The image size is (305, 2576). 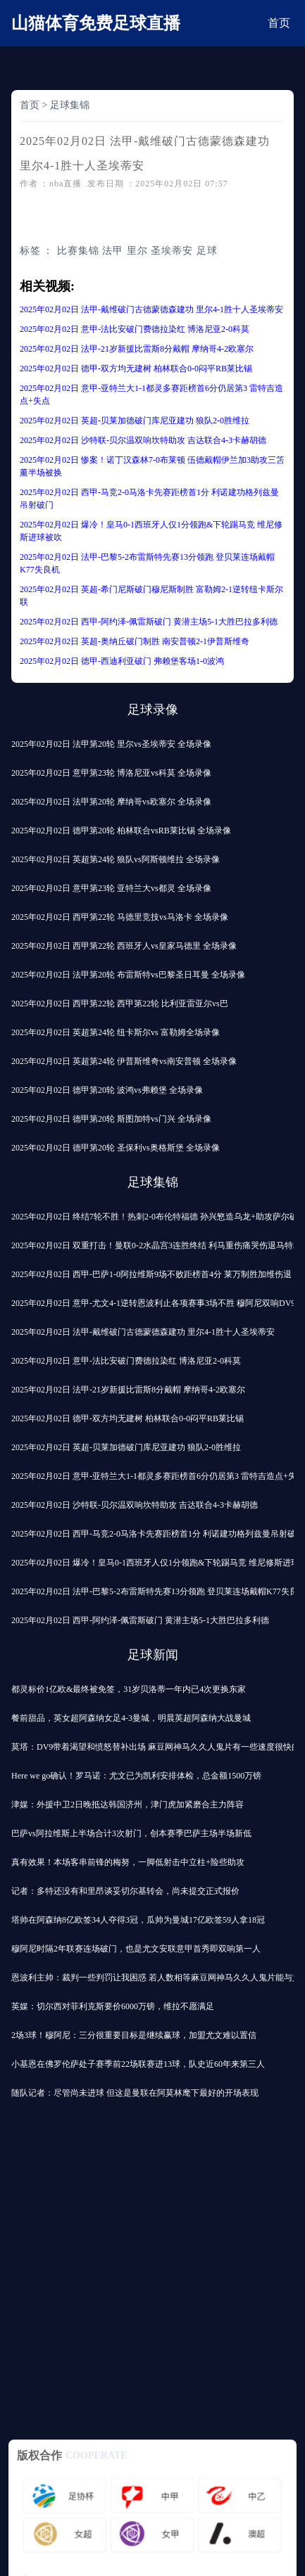 What do you see at coordinates (279, 23) in the screenshot?
I see `首页` at bounding box center [279, 23].